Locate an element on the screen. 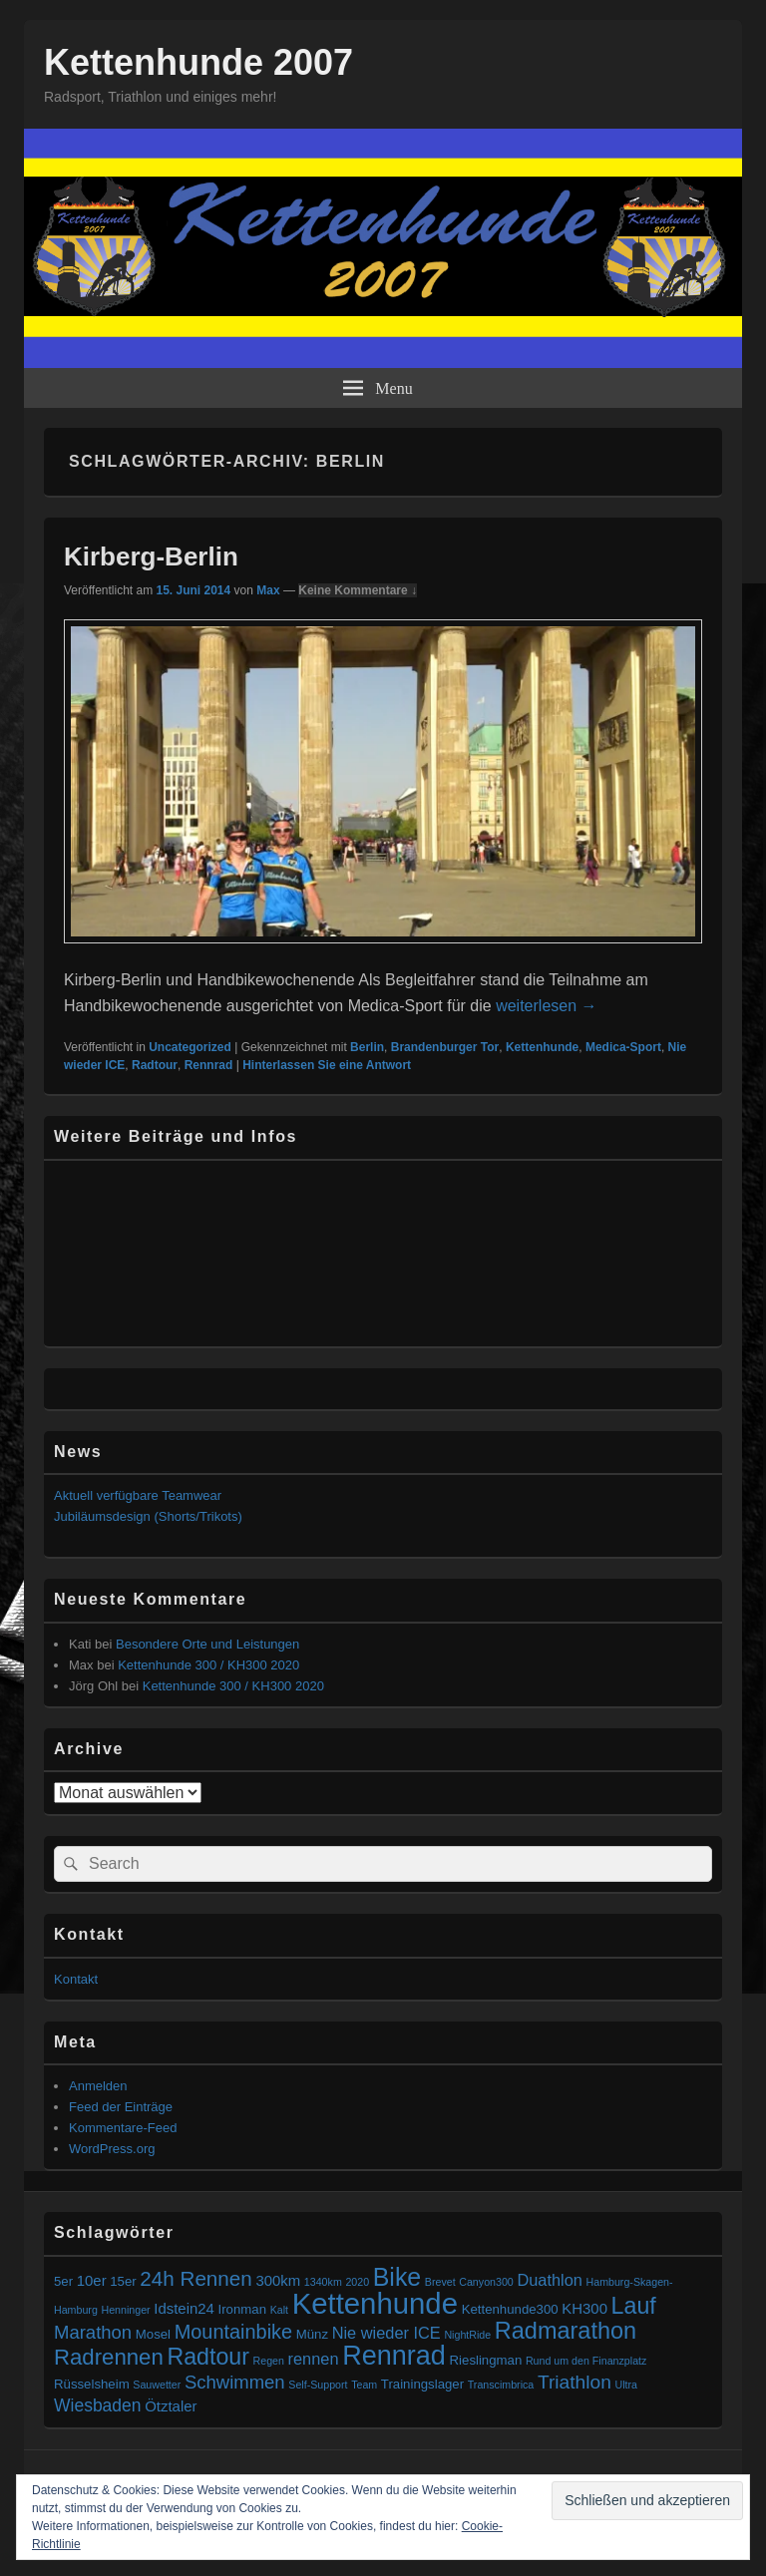 The image size is (766, 2576). Transcimbrica [Transcimbrica (1 Eintrag)] is located at coordinates (501, 2385).